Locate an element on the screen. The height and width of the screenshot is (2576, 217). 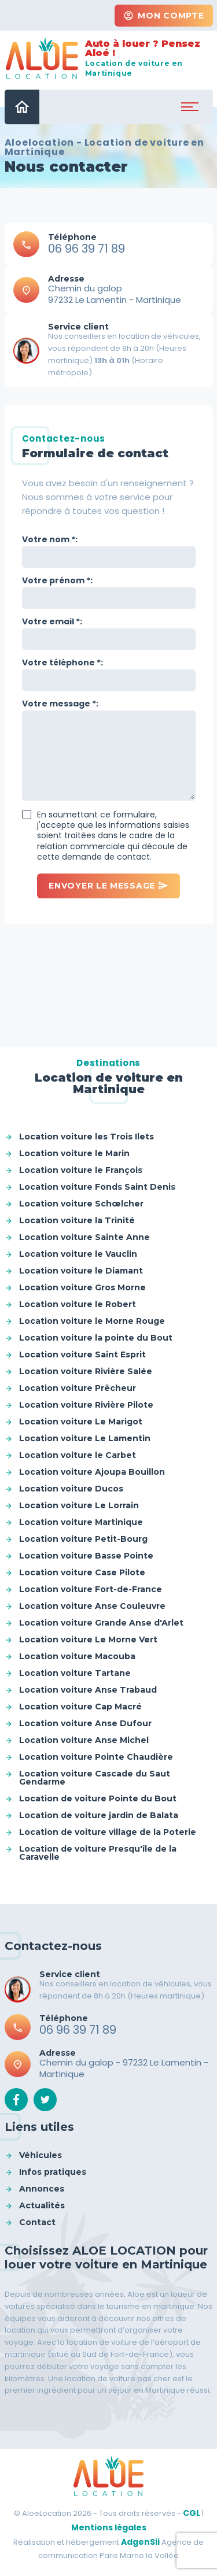
Location voiture Anse Dufour is located at coordinates (85, 1723).